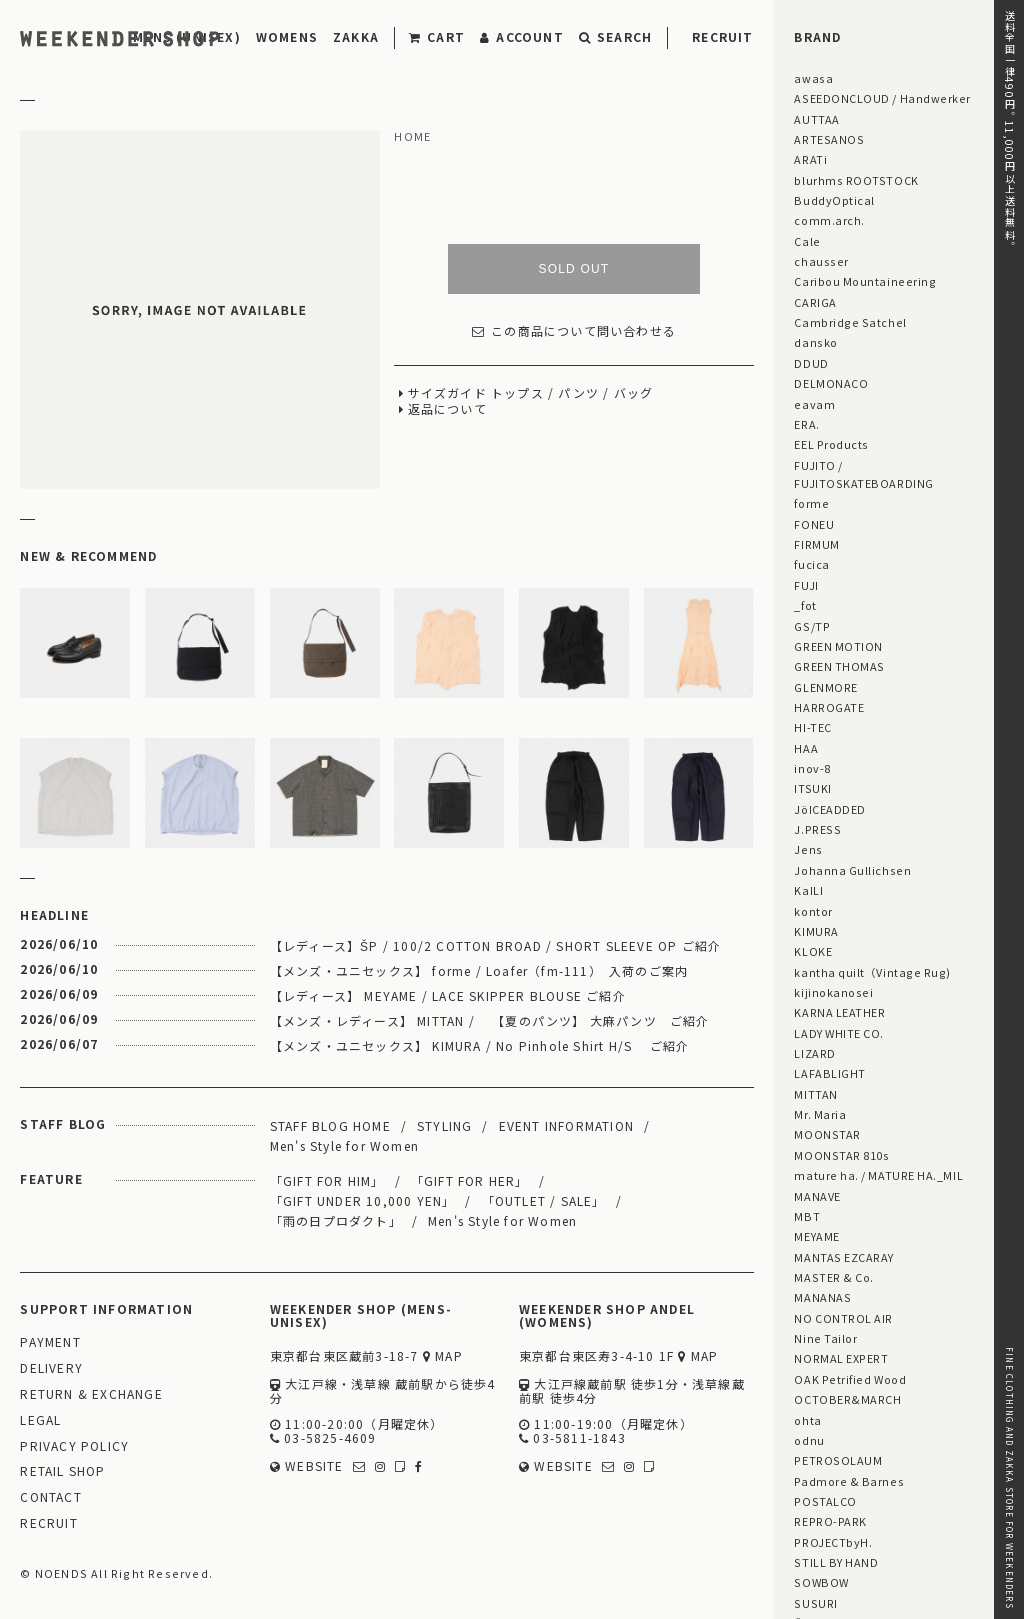 The width and height of the screenshot is (1024, 1619). Describe the element at coordinates (811, 503) in the screenshot. I see `forme` at that location.